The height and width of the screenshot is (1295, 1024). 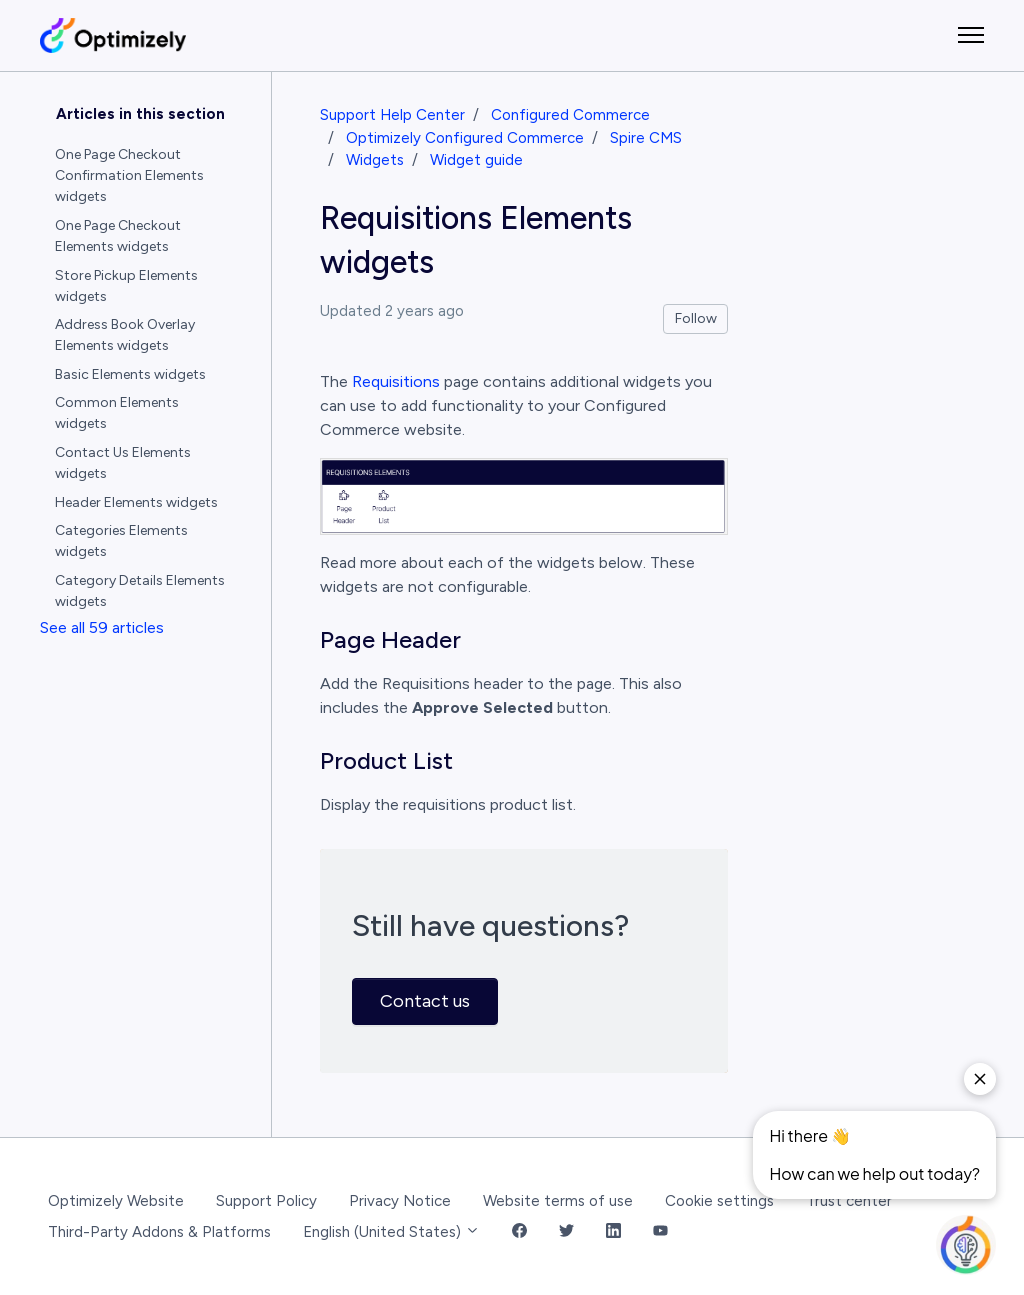 I want to click on Basic Elements widgets, so click(x=130, y=374).